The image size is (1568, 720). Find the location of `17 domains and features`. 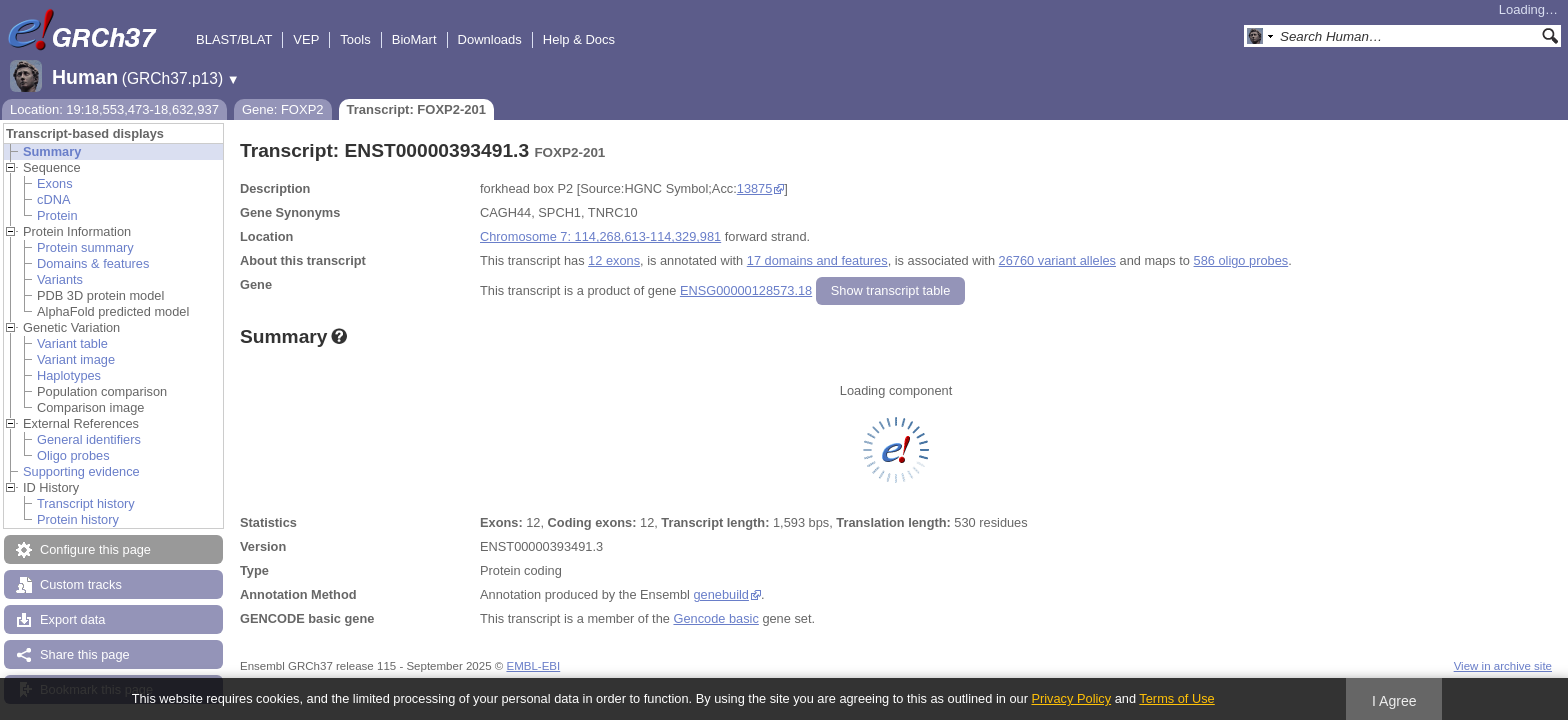

17 domains and features is located at coordinates (817, 260).